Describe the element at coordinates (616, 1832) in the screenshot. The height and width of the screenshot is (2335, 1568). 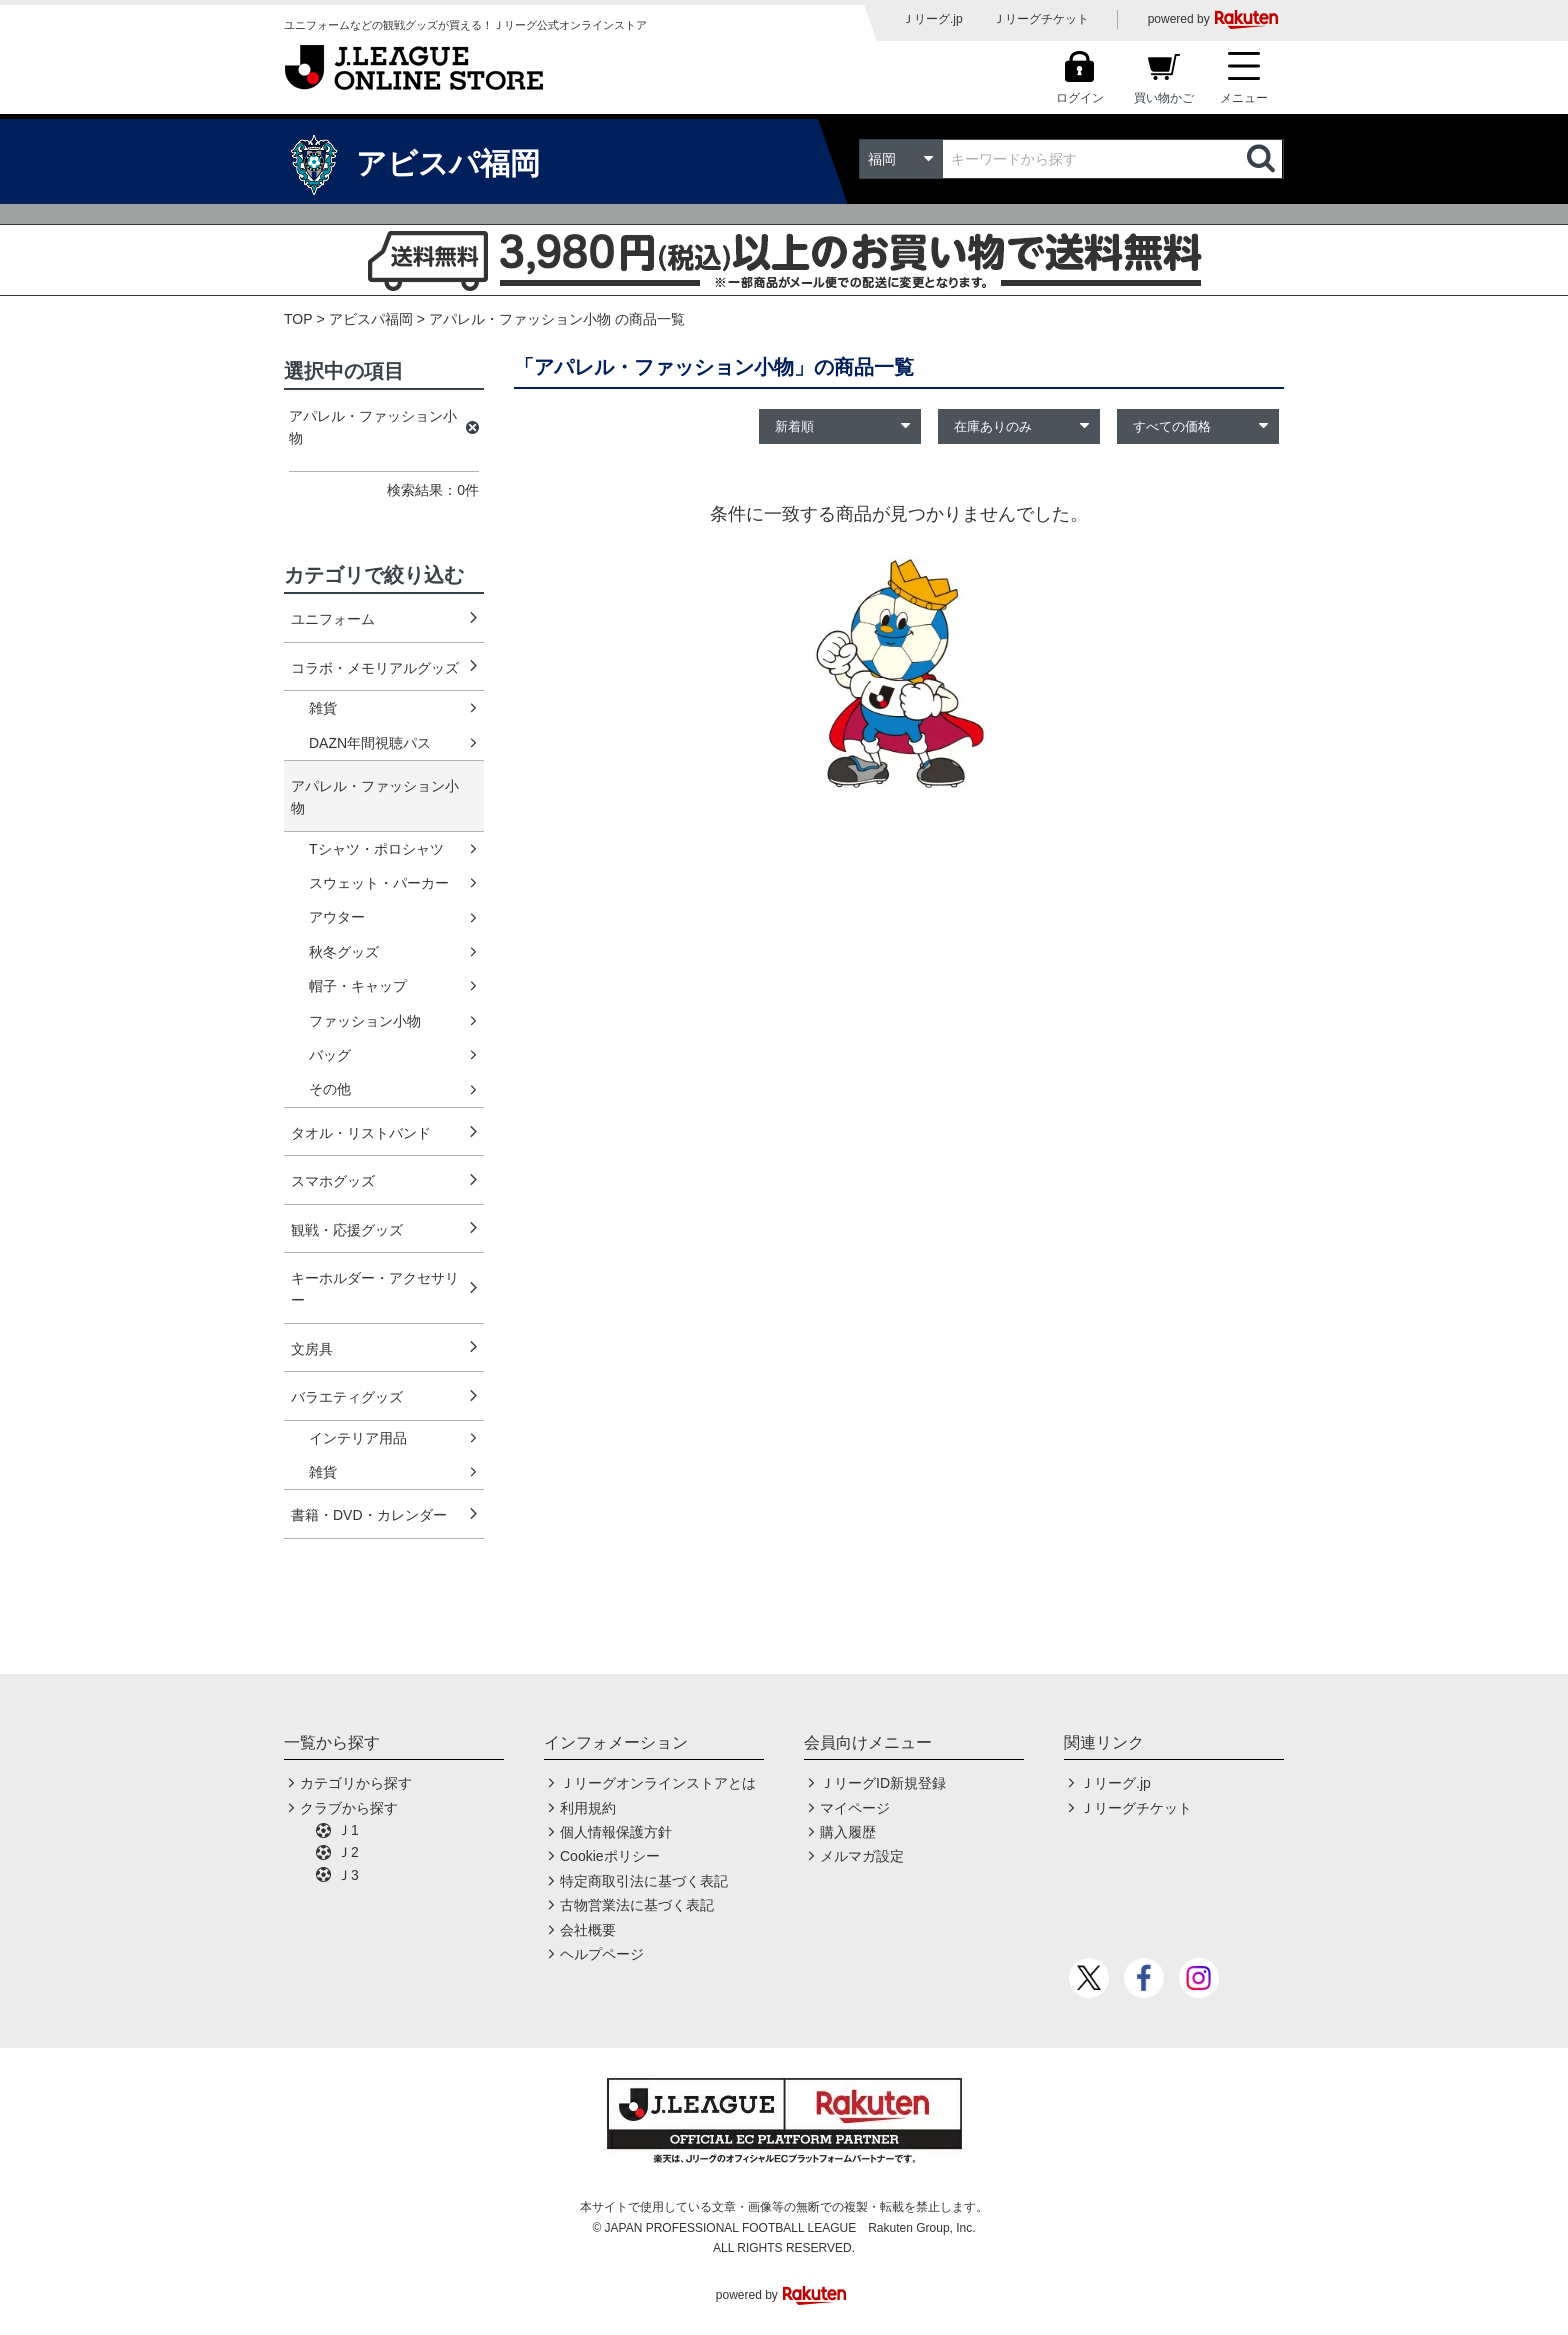
I see `個人情報保護方針` at that location.